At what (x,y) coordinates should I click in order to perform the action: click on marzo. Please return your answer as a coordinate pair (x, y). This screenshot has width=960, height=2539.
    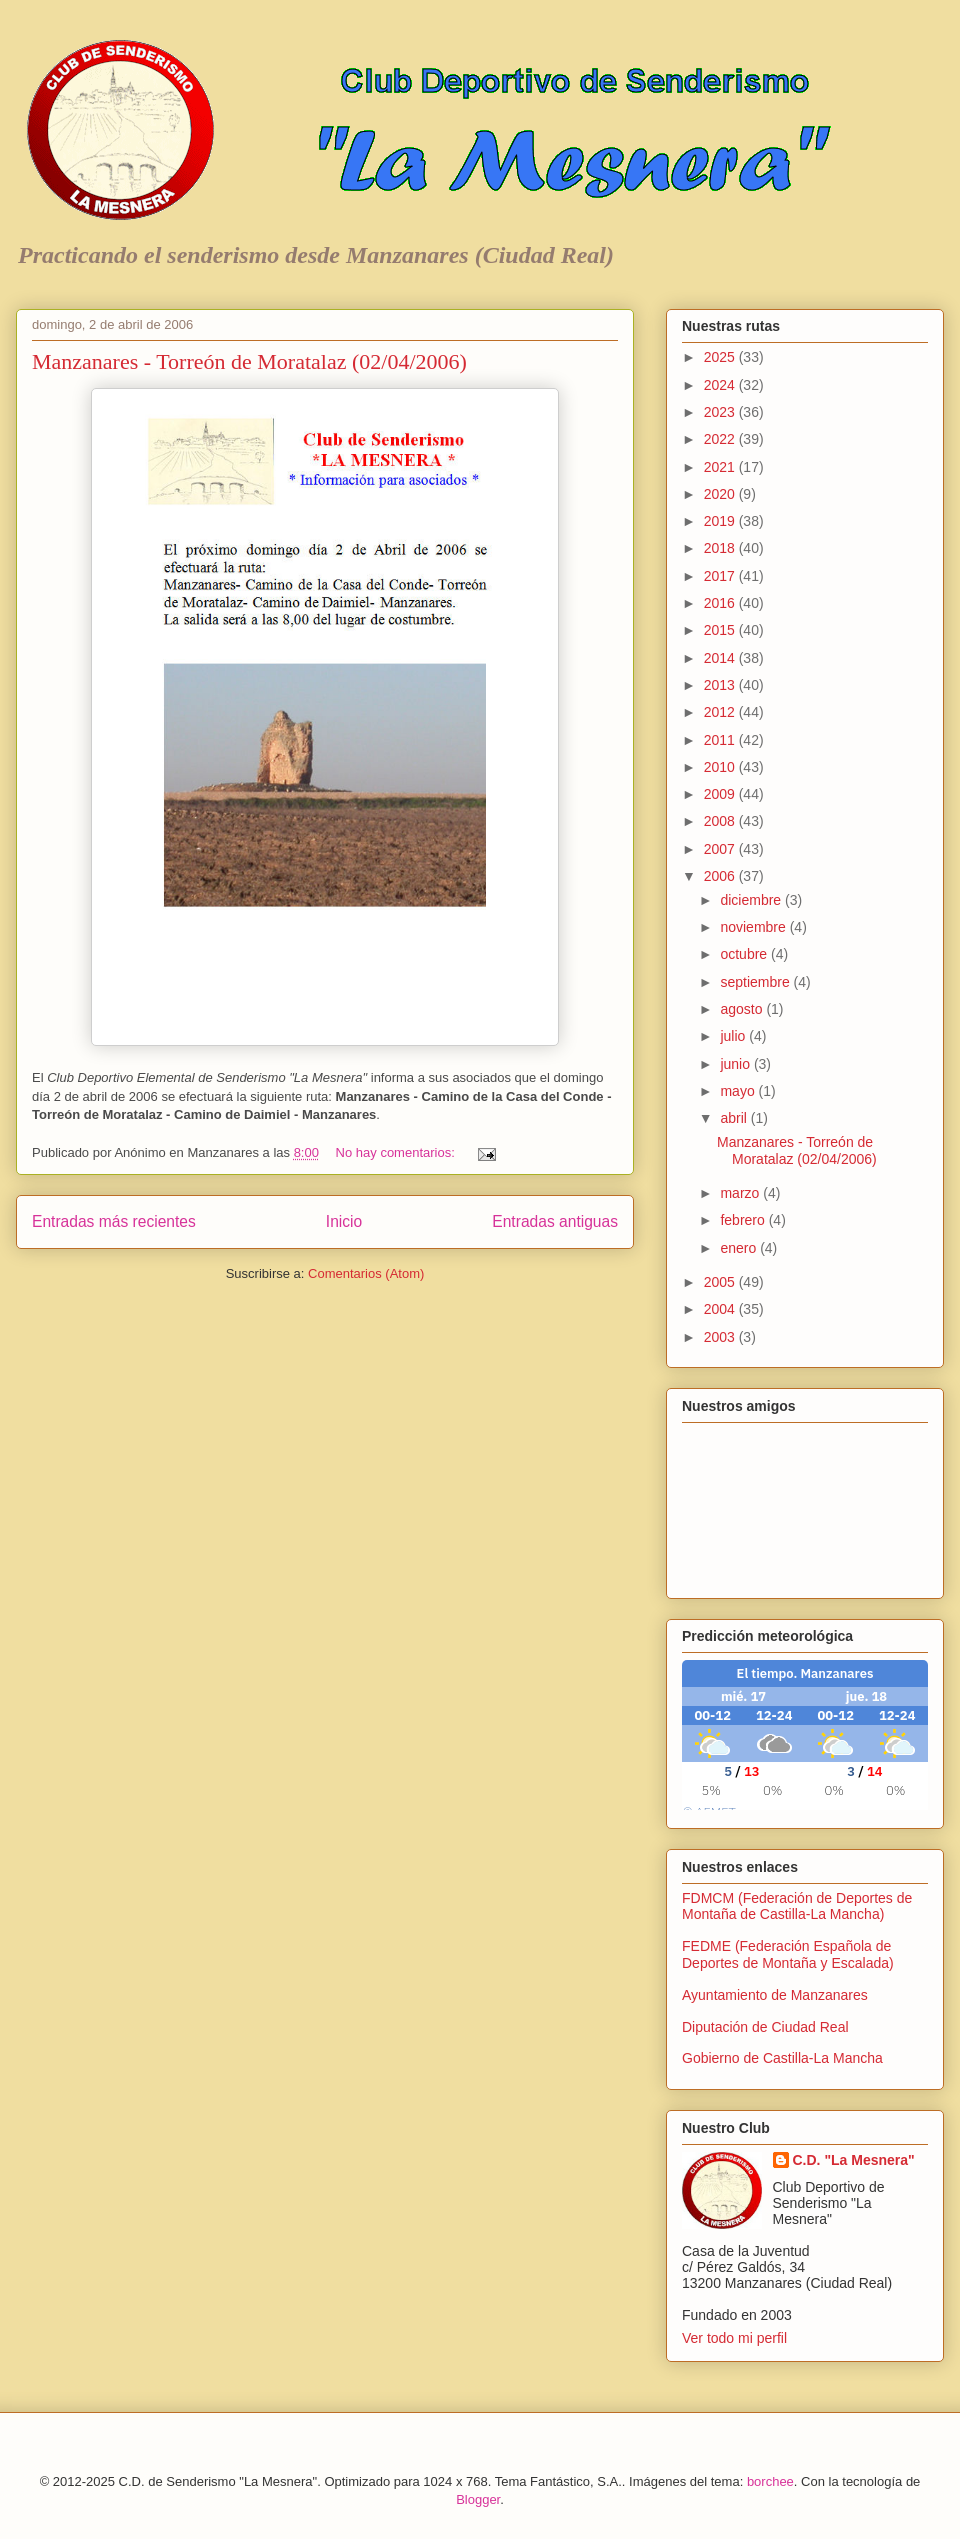
    Looking at the image, I should click on (741, 1193).